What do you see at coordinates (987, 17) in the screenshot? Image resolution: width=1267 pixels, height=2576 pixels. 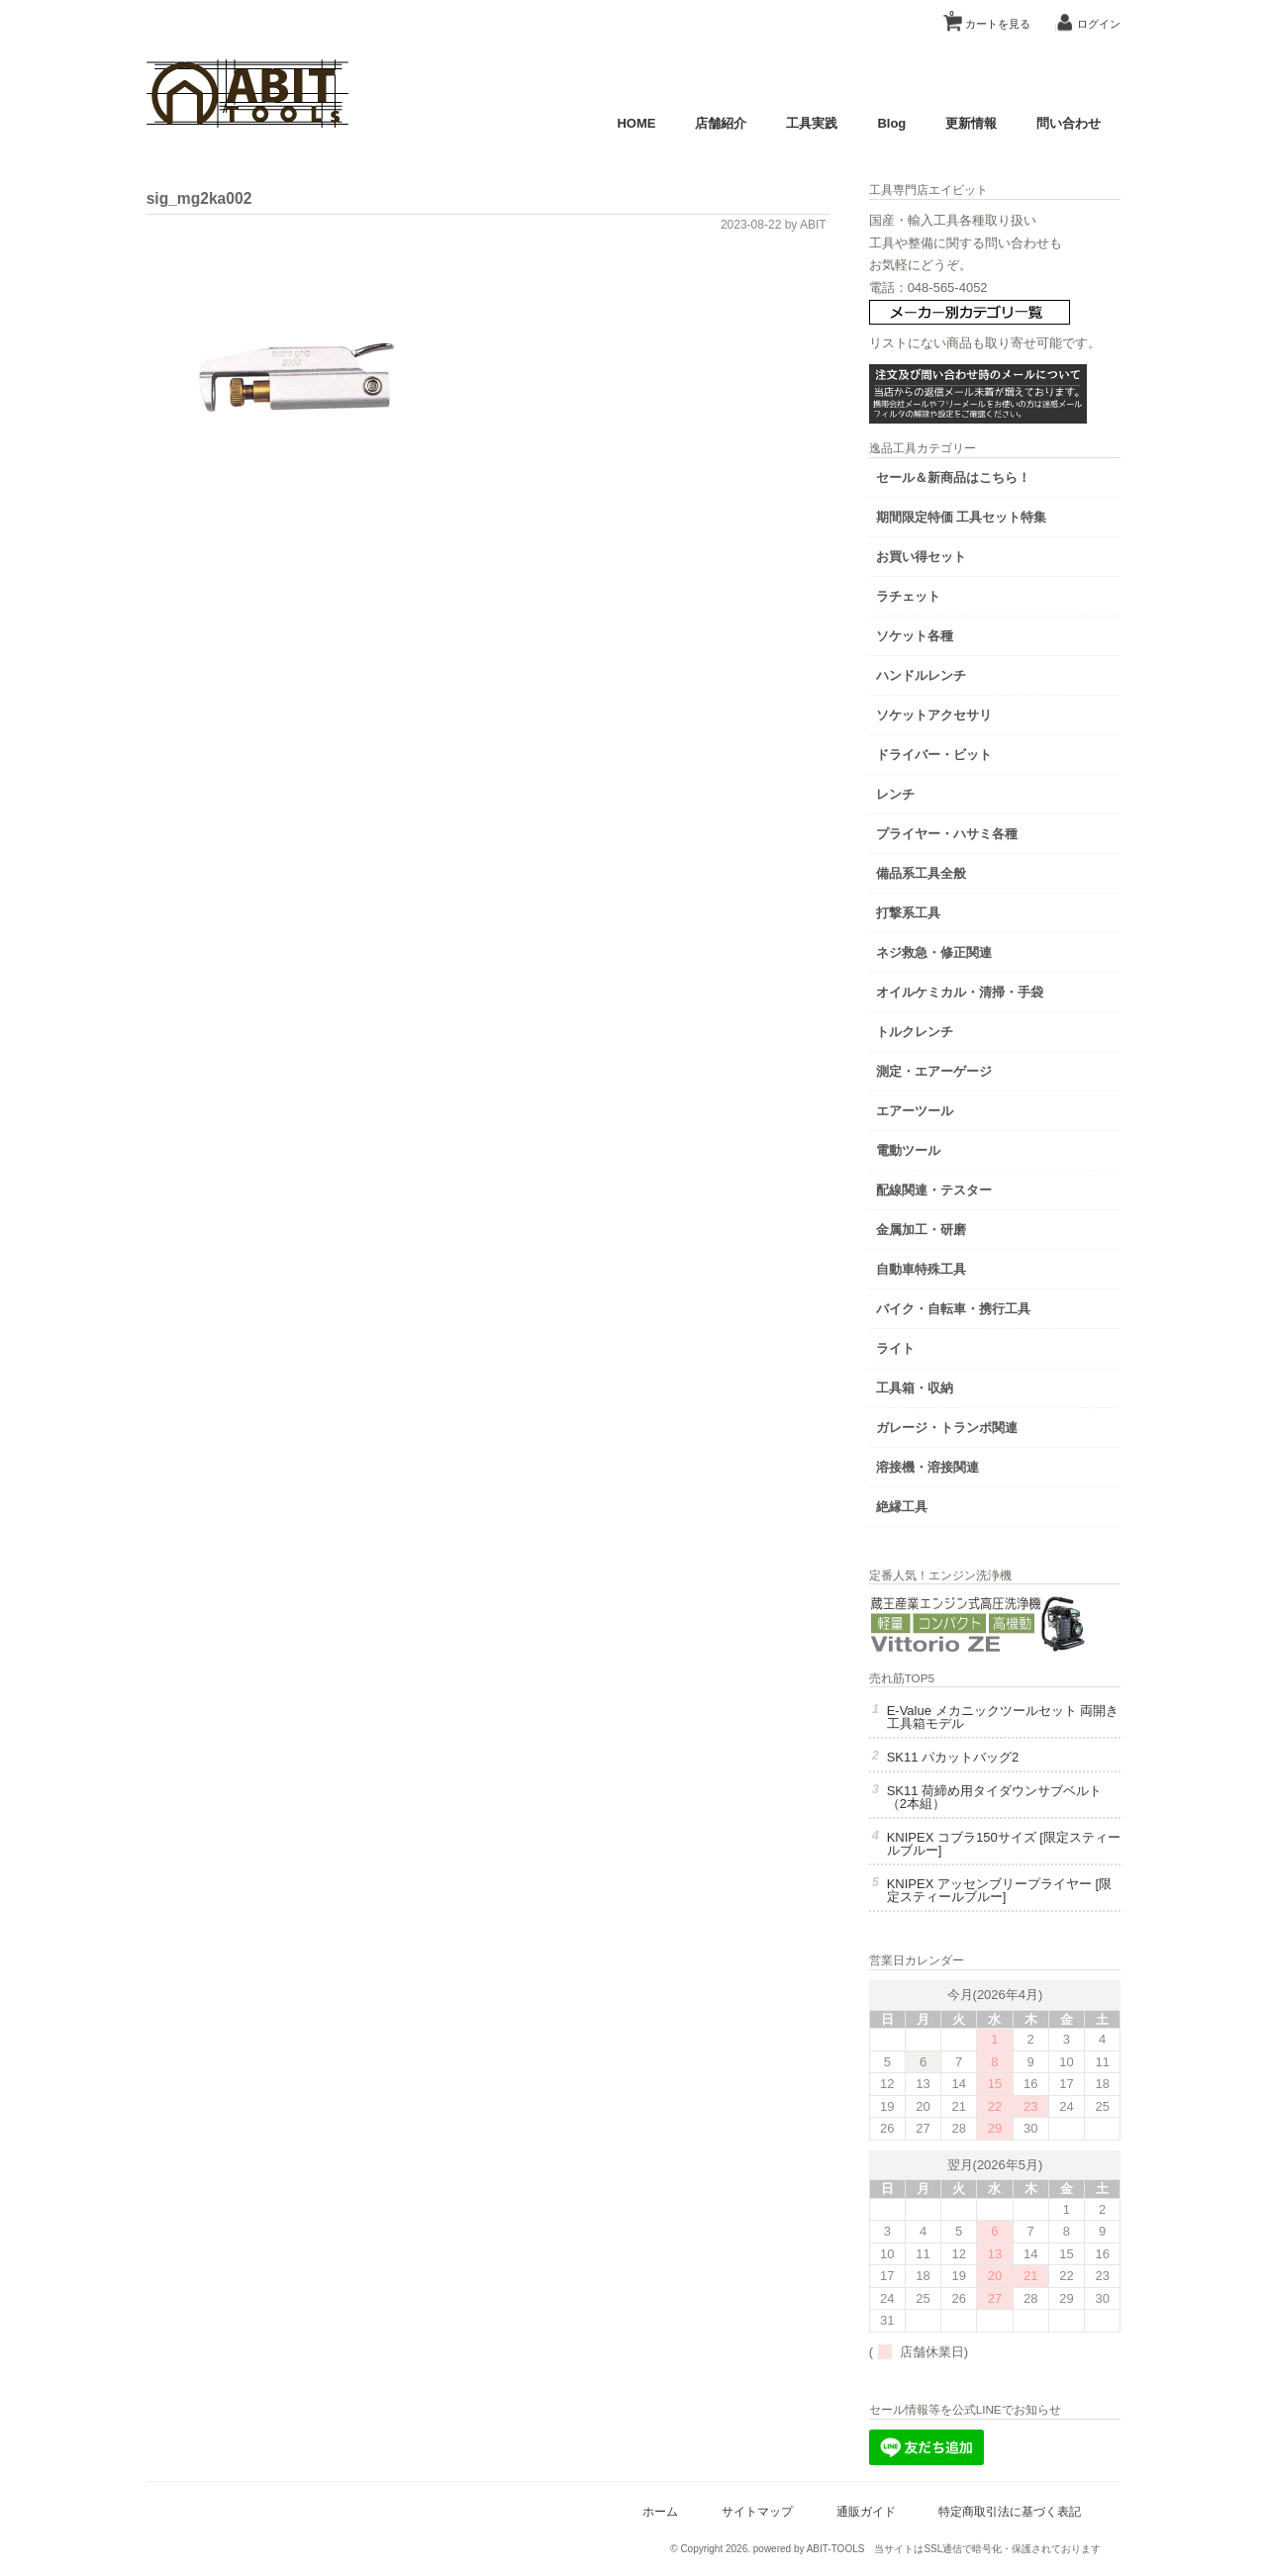 I see `カートを見る` at bounding box center [987, 17].